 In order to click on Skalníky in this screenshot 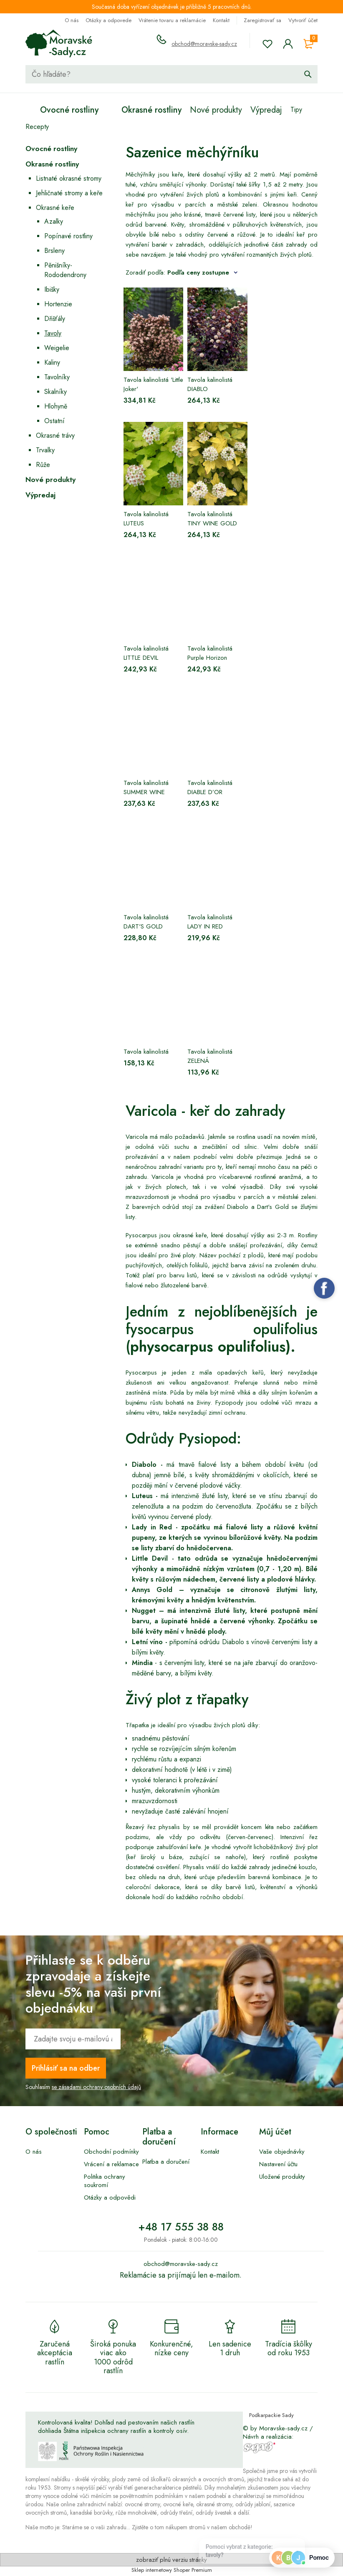, I will do `click(55, 391)`.